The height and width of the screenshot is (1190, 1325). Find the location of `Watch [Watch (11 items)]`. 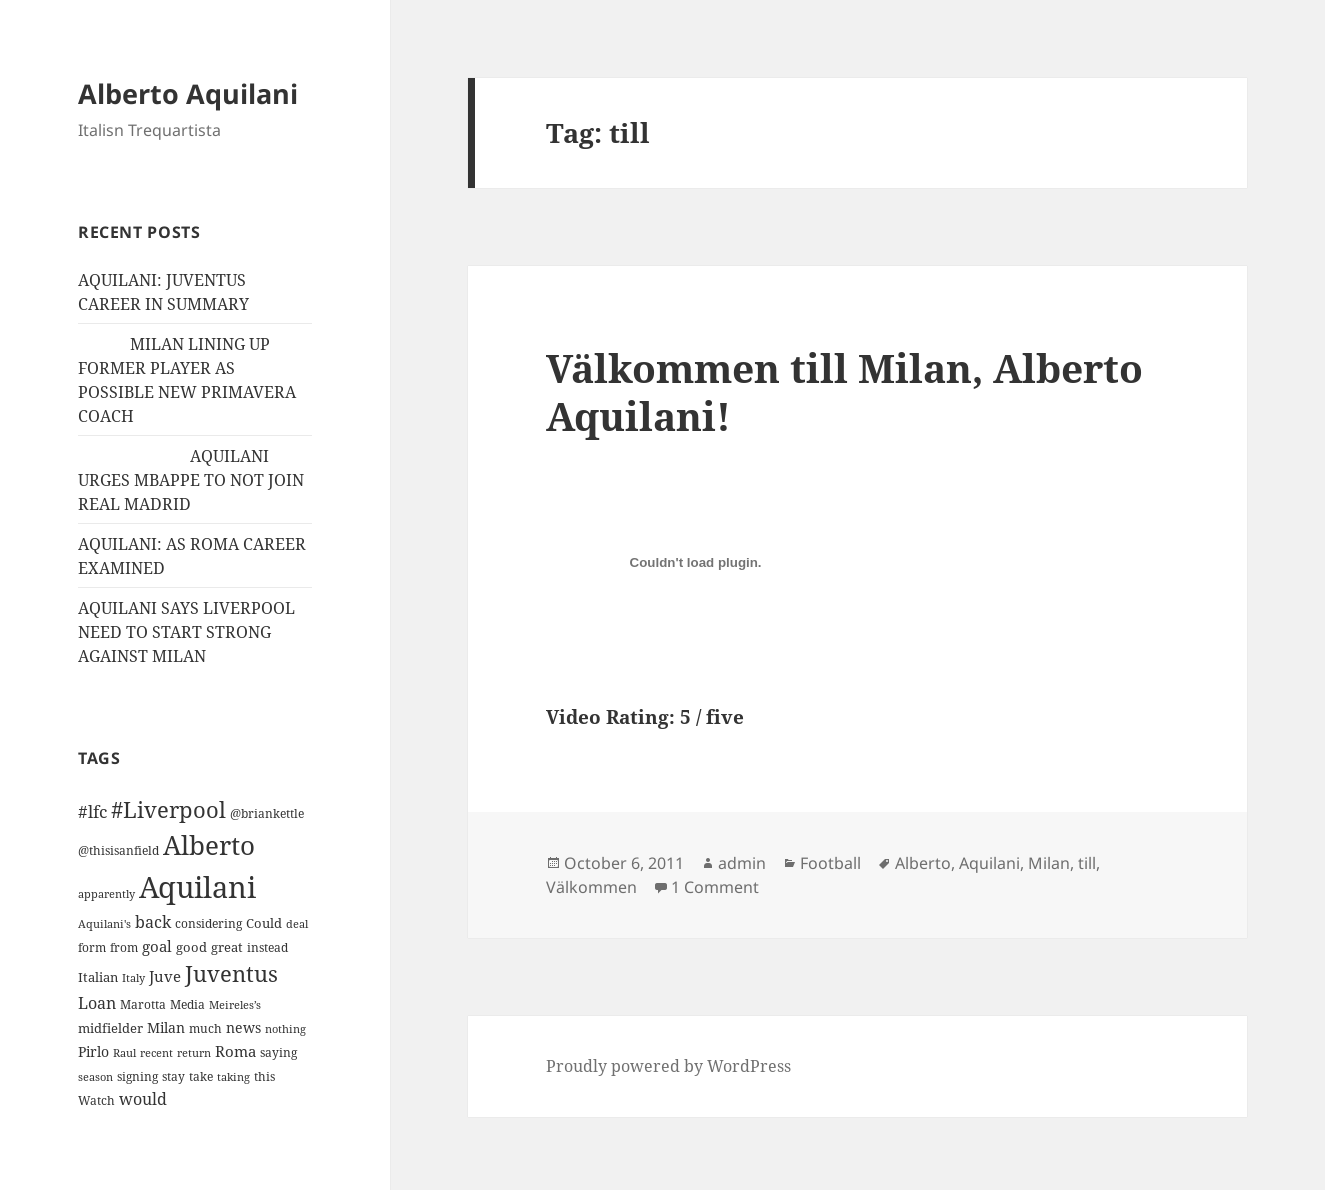

Watch [Watch (11 items)] is located at coordinates (96, 1100).